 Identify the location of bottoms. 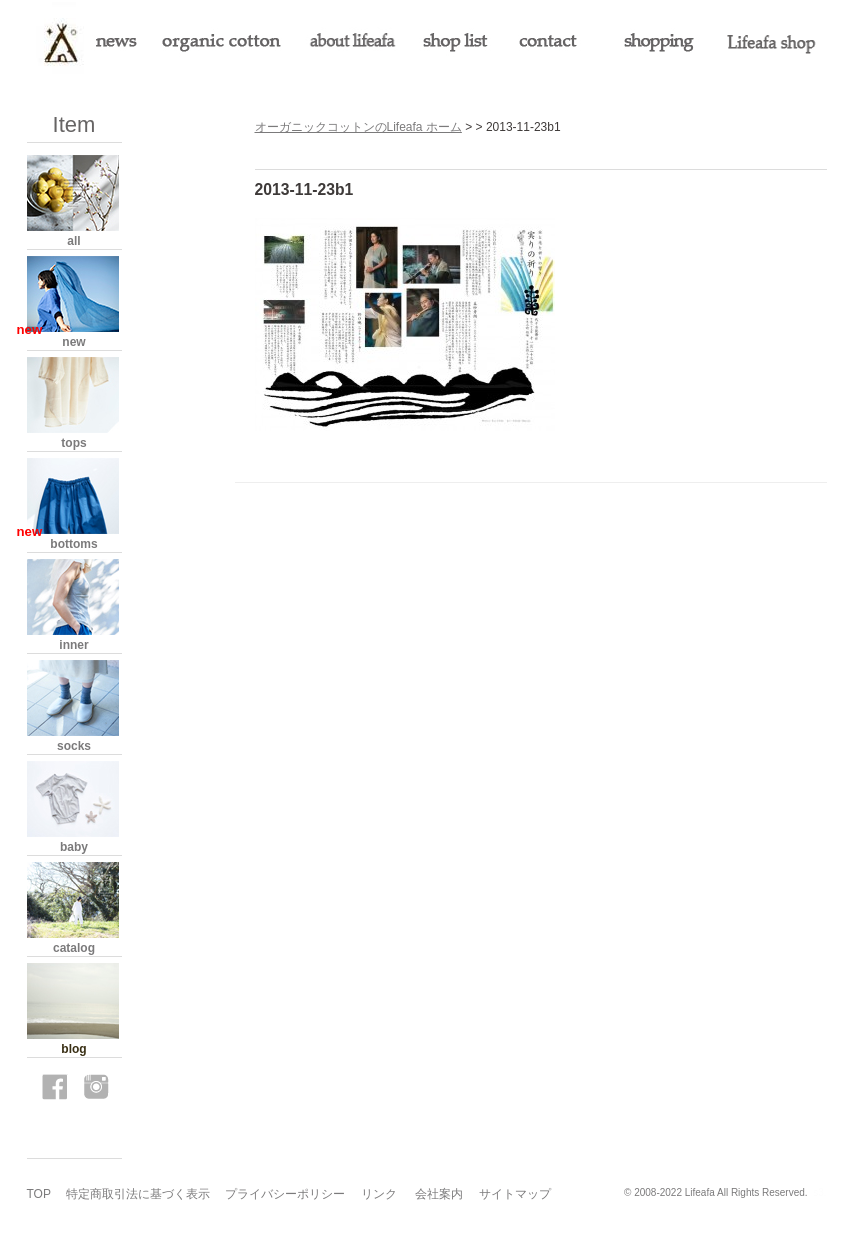
(73, 544).